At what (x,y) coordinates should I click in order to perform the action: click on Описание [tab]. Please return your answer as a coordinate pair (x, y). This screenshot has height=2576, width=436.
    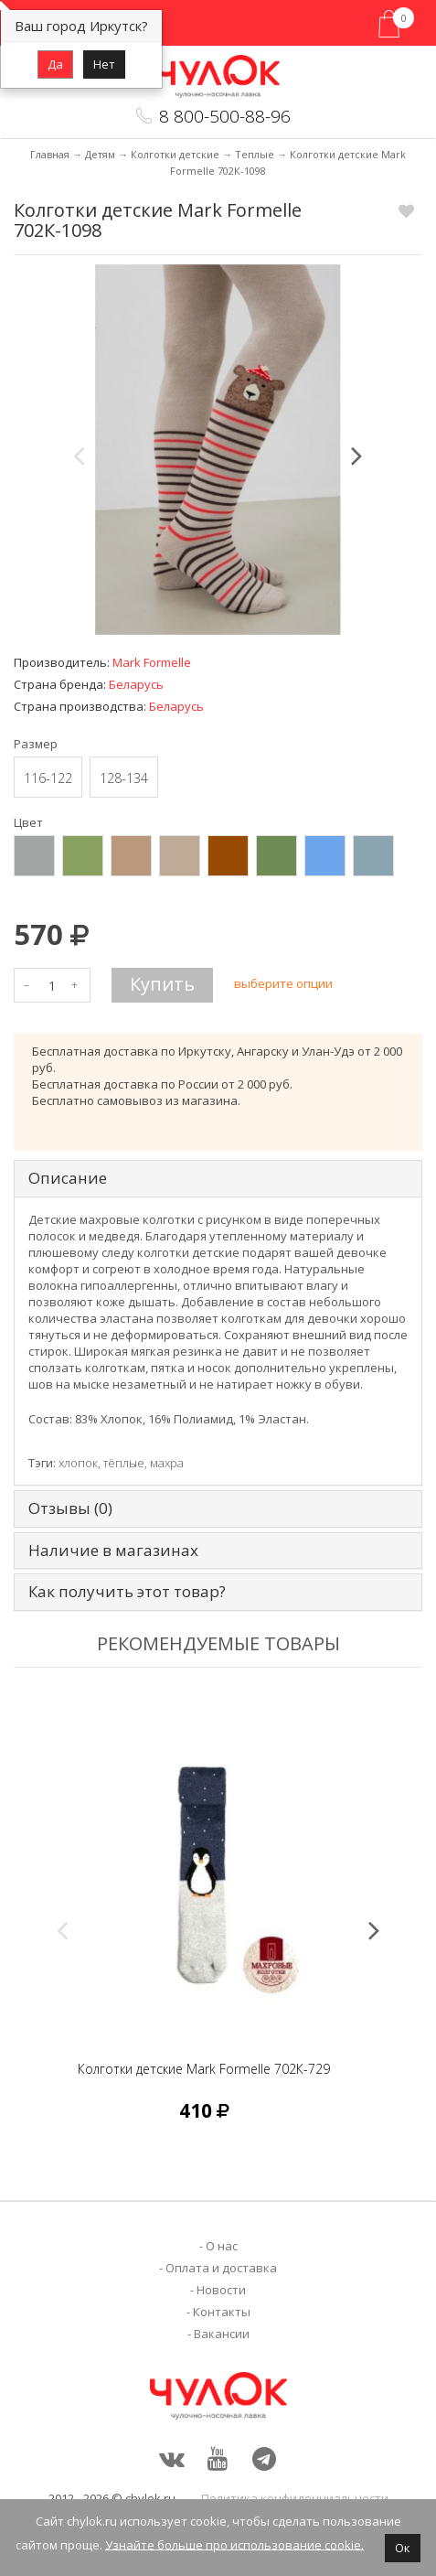
    Looking at the image, I should click on (67, 1178).